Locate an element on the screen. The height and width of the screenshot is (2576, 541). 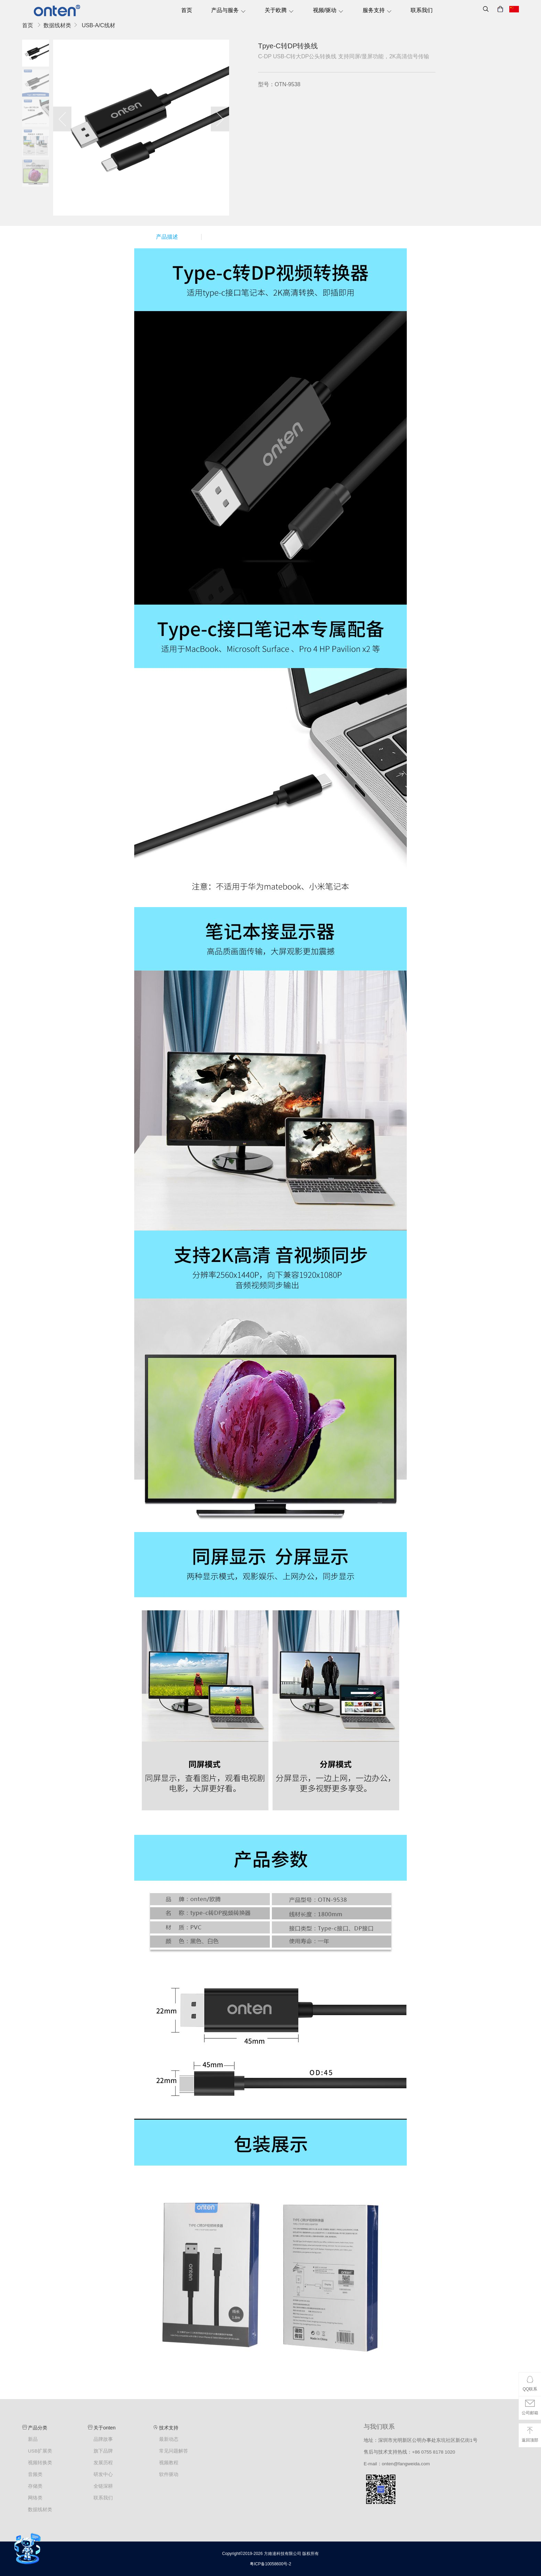
发展历程 is located at coordinates (103, 2462).